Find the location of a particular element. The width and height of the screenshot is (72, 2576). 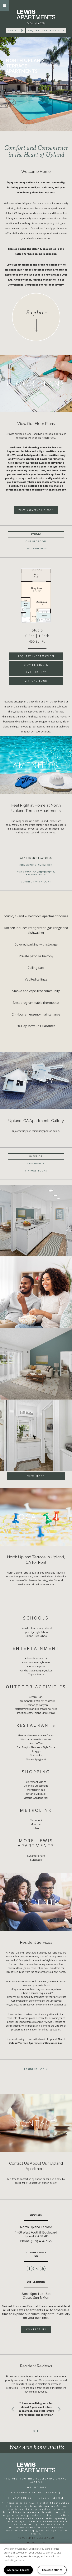

Sycamore Park is located at coordinates (36, 1855).